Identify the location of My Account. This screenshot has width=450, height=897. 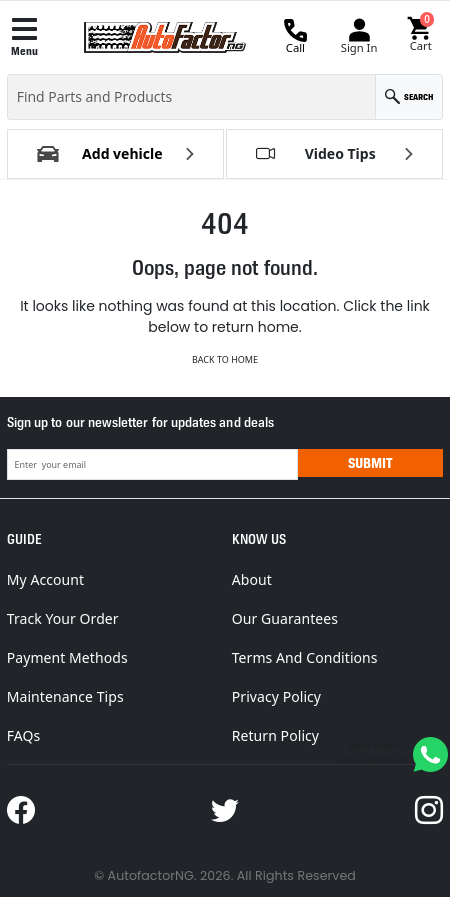
(45, 579).